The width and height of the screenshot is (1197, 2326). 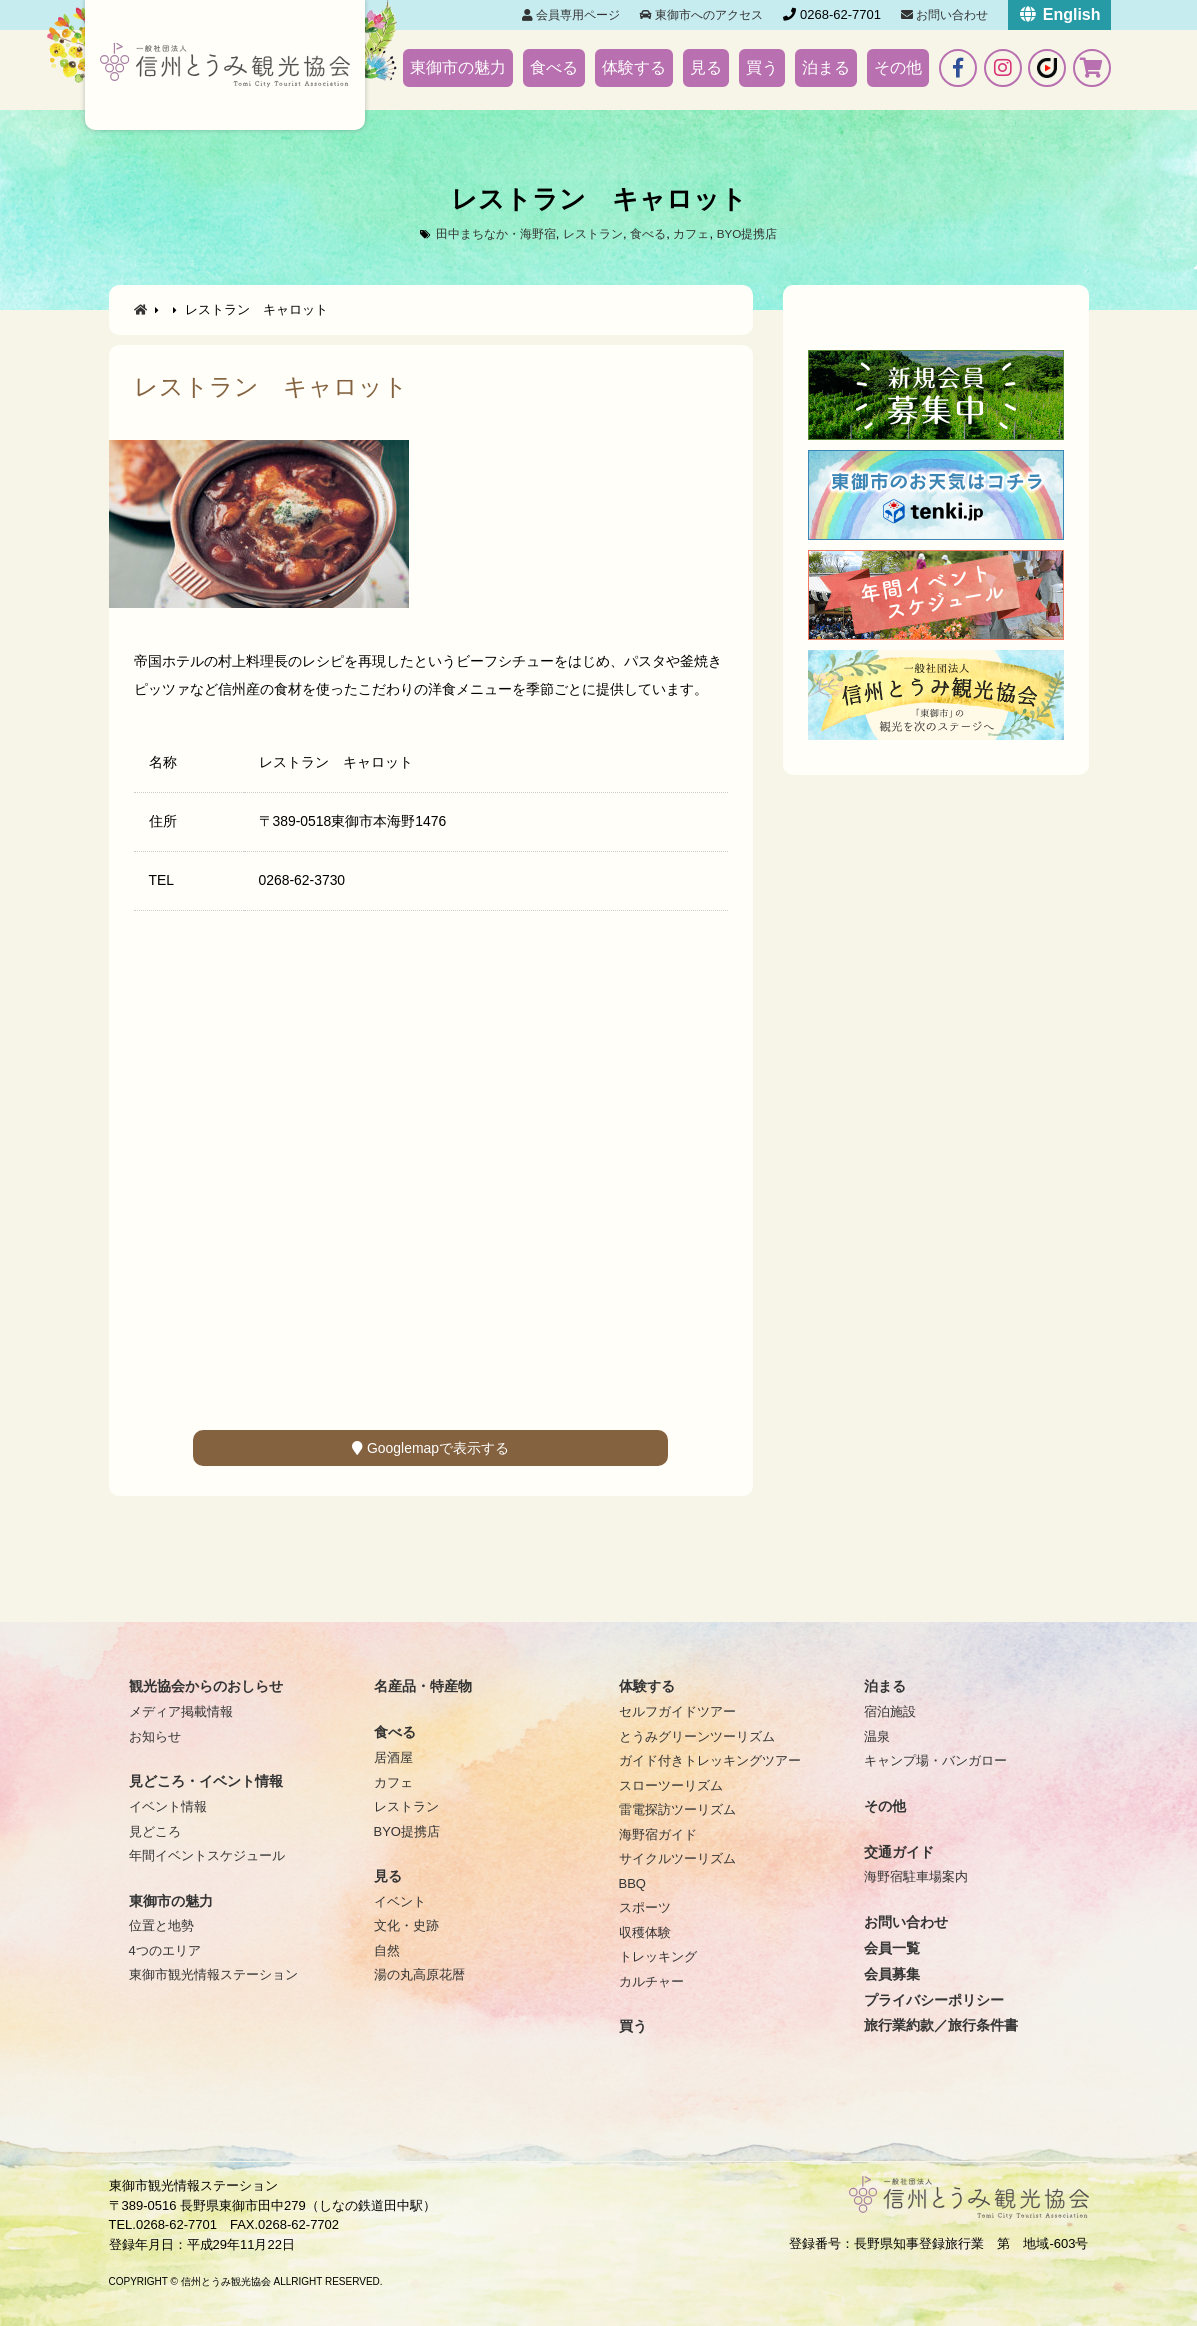 I want to click on 見どころ, so click(x=155, y=1831).